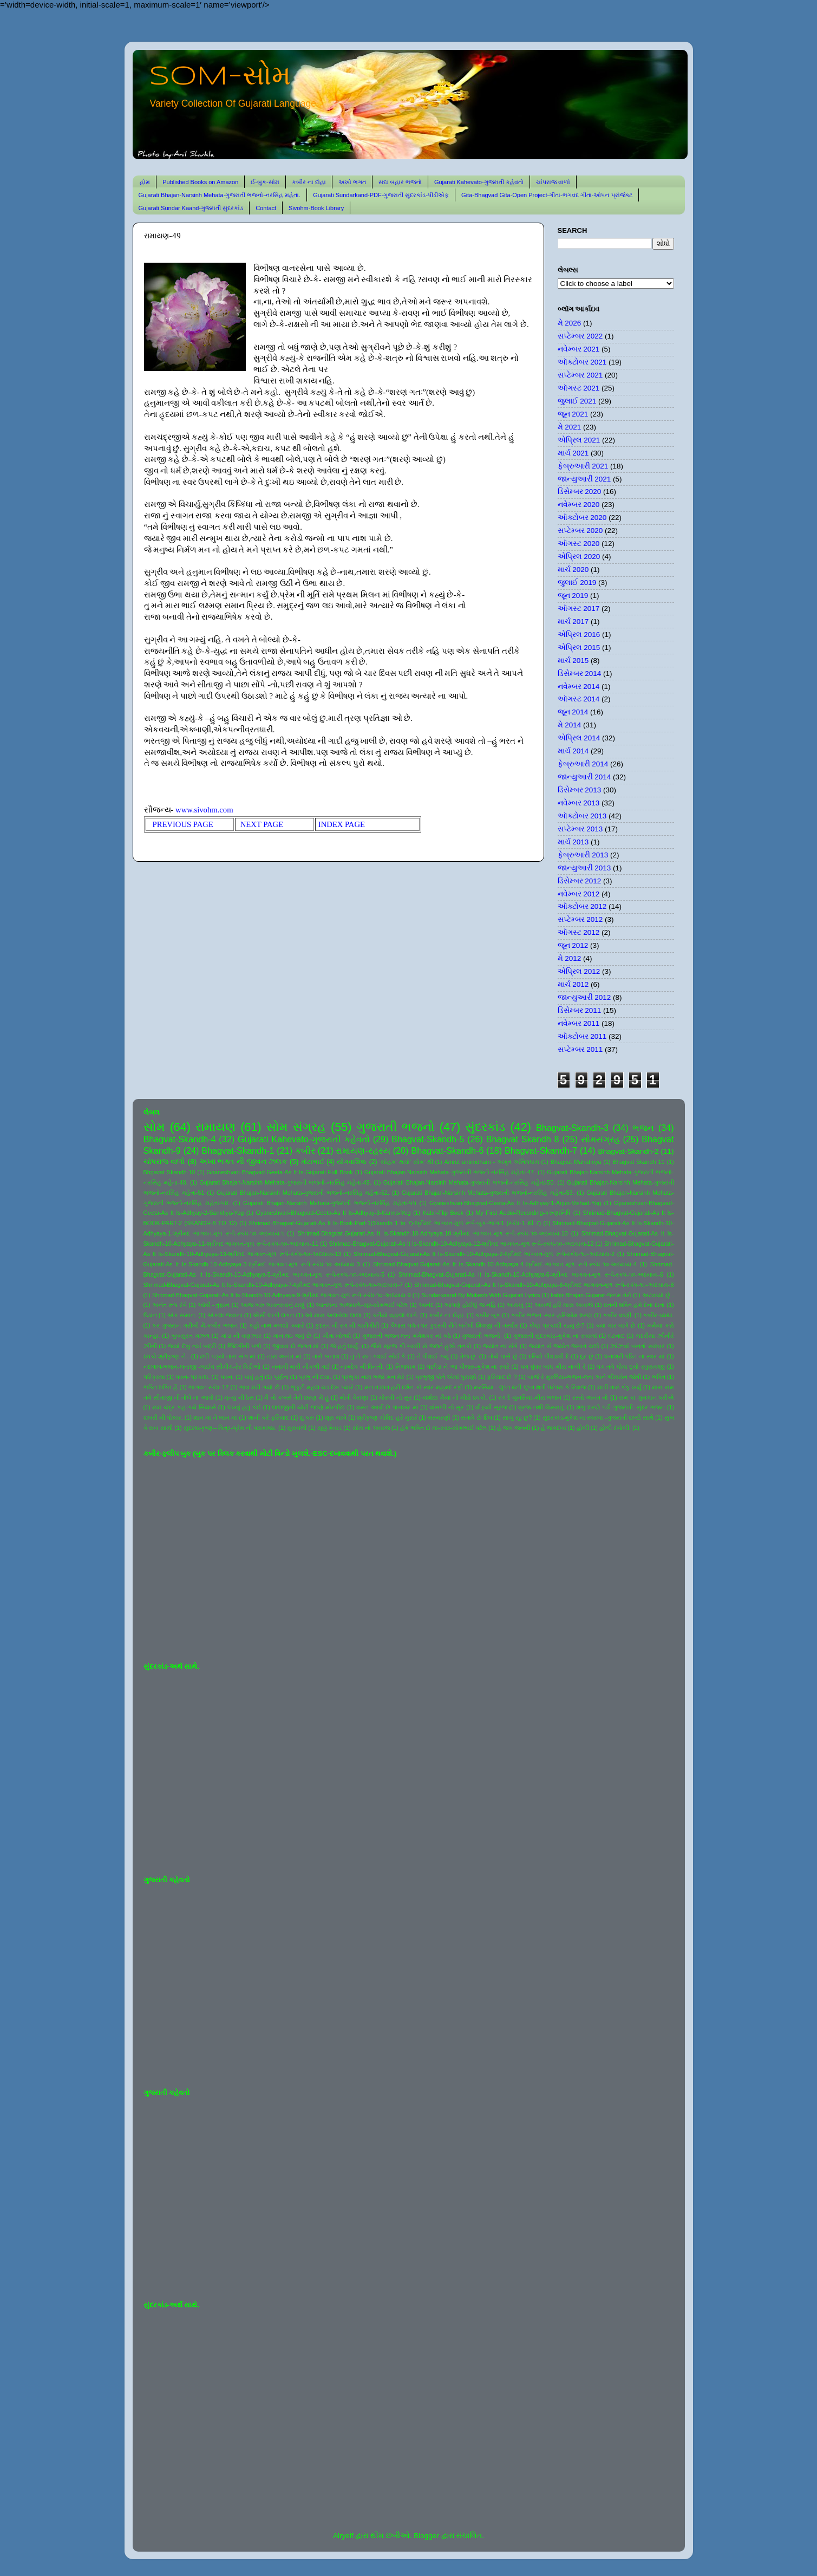 The width and height of the screenshot is (817, 2576). What do you see at coordinates (215, 1127) in the screenshot?
I see `રામાયણ` at bounding box center [215, 1127].